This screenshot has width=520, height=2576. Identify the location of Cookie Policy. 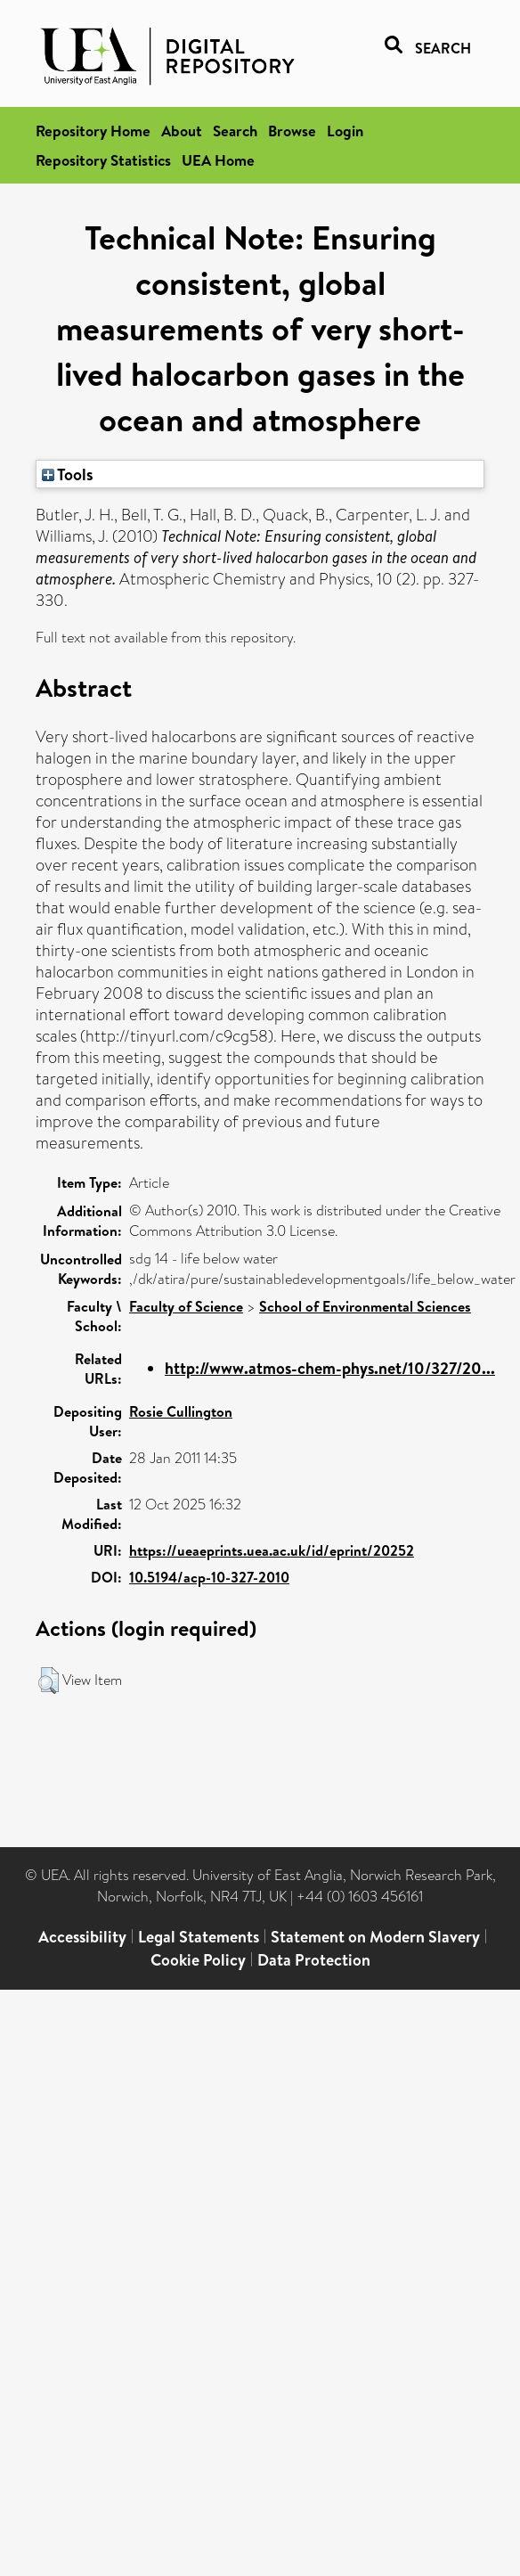
(198, 1960).